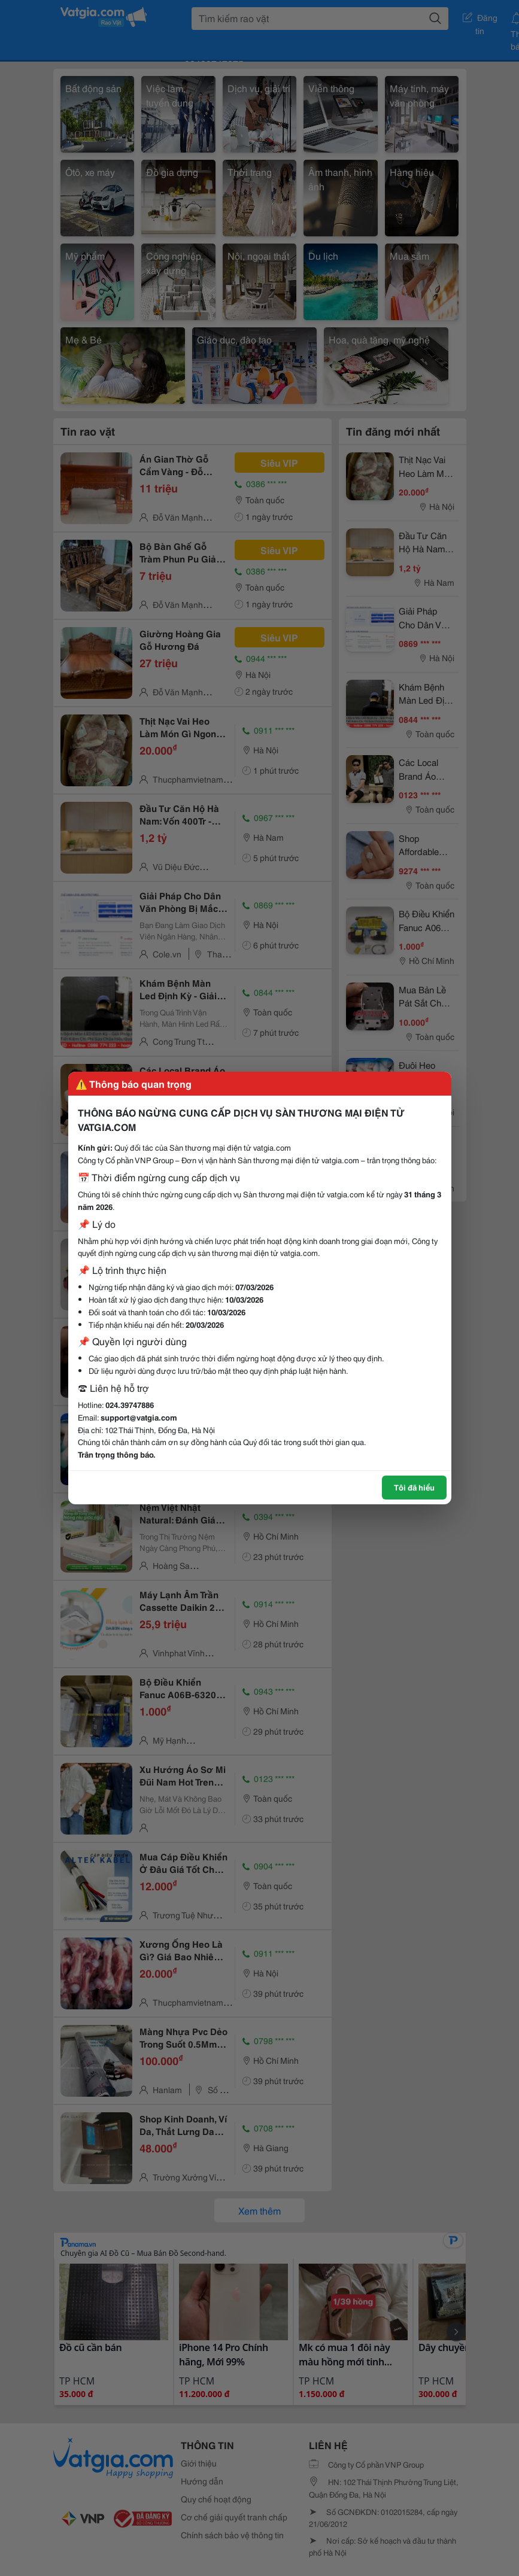  Describe the element at coordinates (414, 1487) in the screenshot. I see `Tôi đã hiểu` at that location.